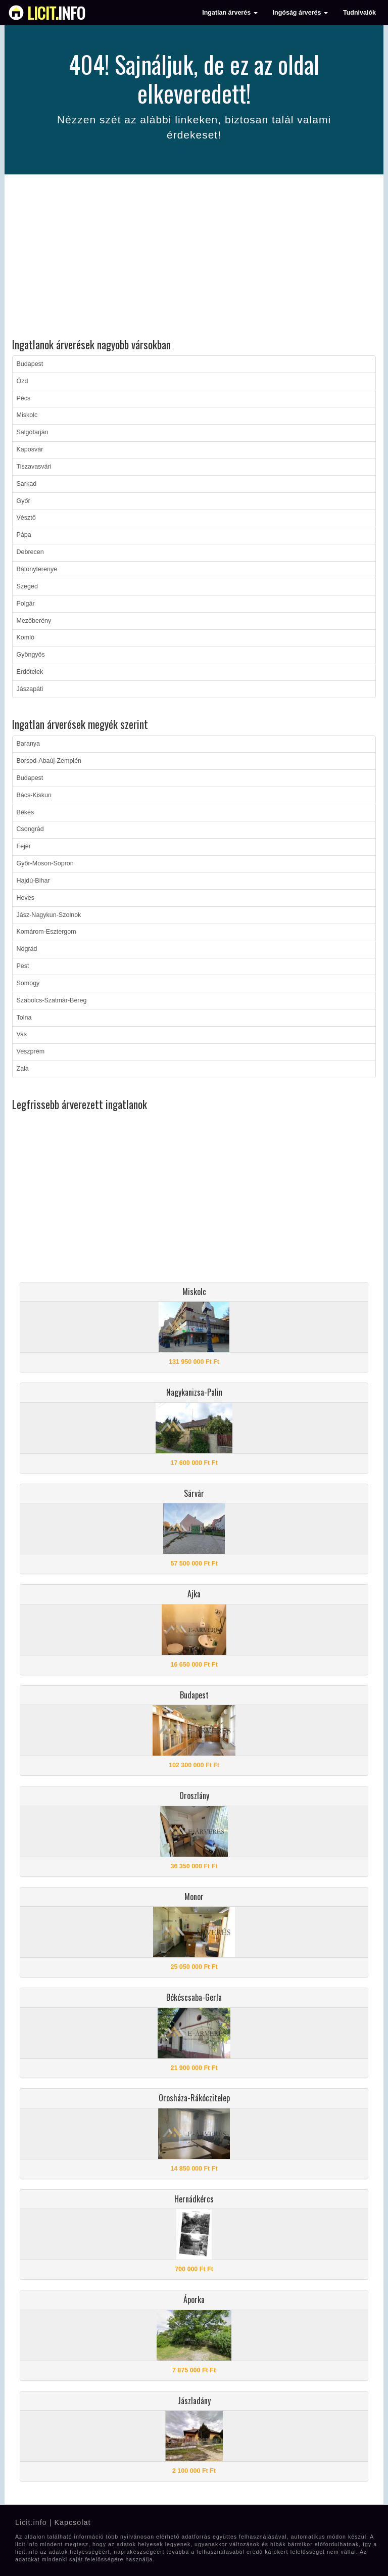  What do you see at coordinates (23, 500) in the screenshot?
I see `Győr` at bounding box center [23, 500].